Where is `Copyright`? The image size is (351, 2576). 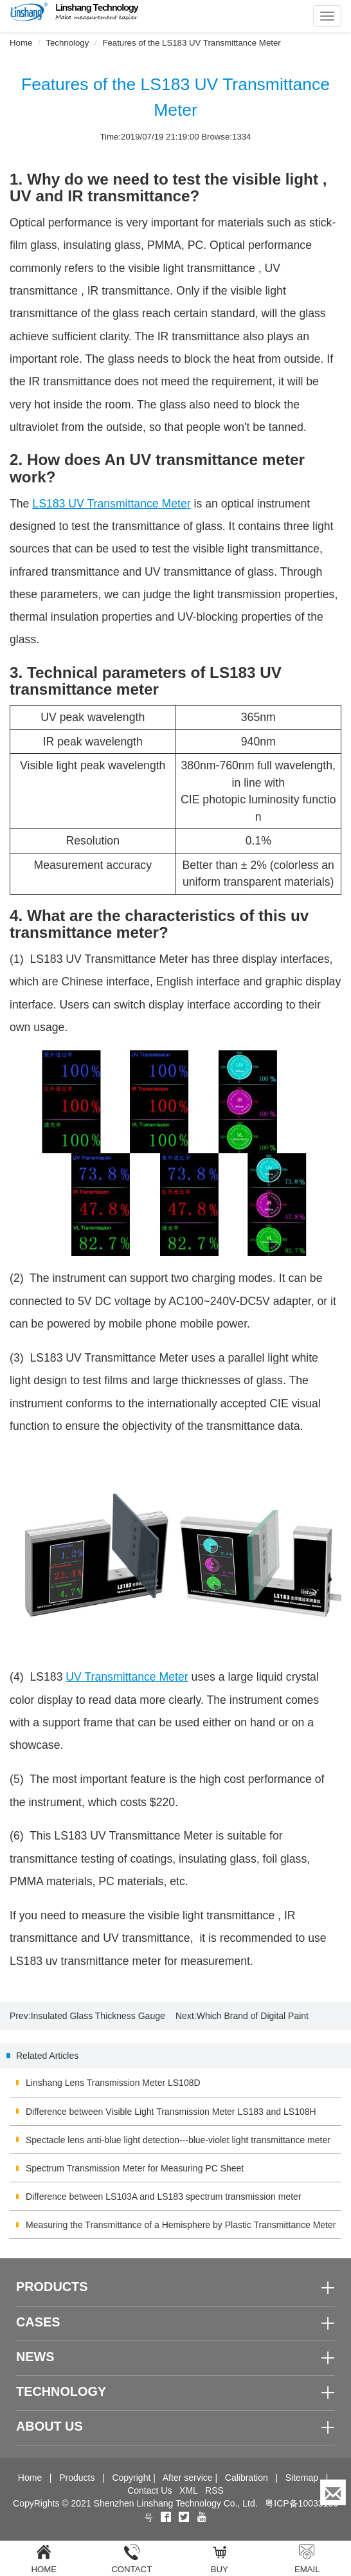
Copyright is located at coordinates (131, 2477).